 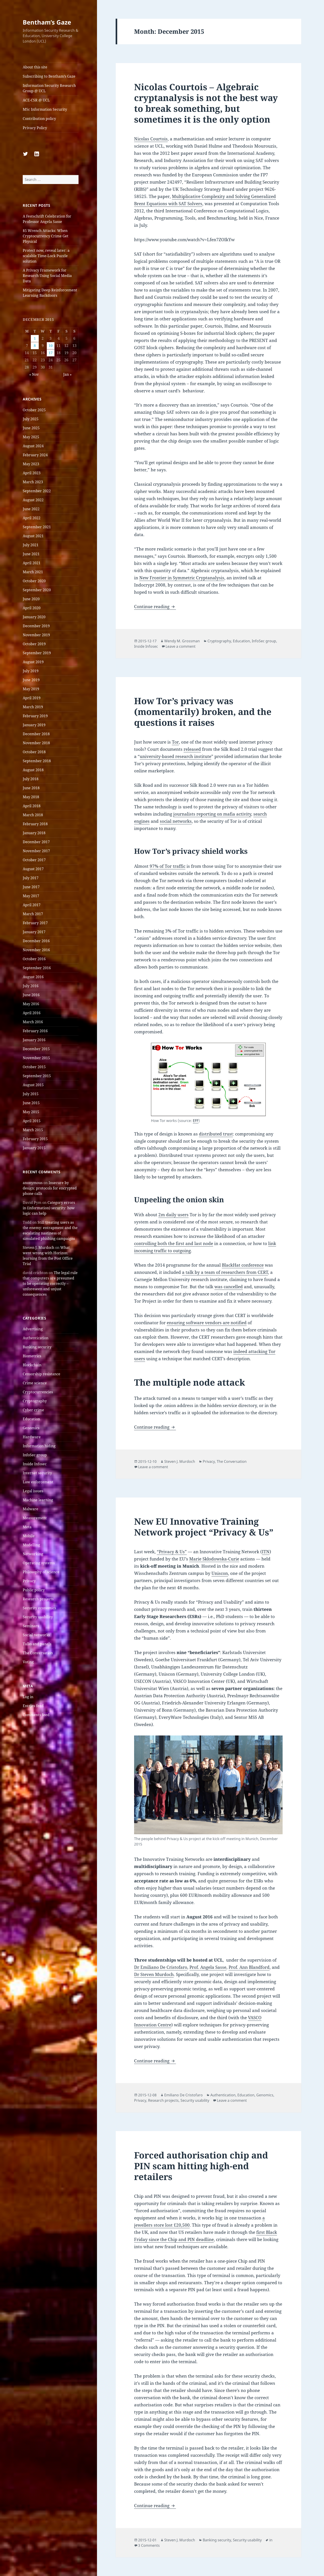 What do you see at coordinates (36, 634) in the screenshot?
I see `November 2019` at bounding box center [36, 634].